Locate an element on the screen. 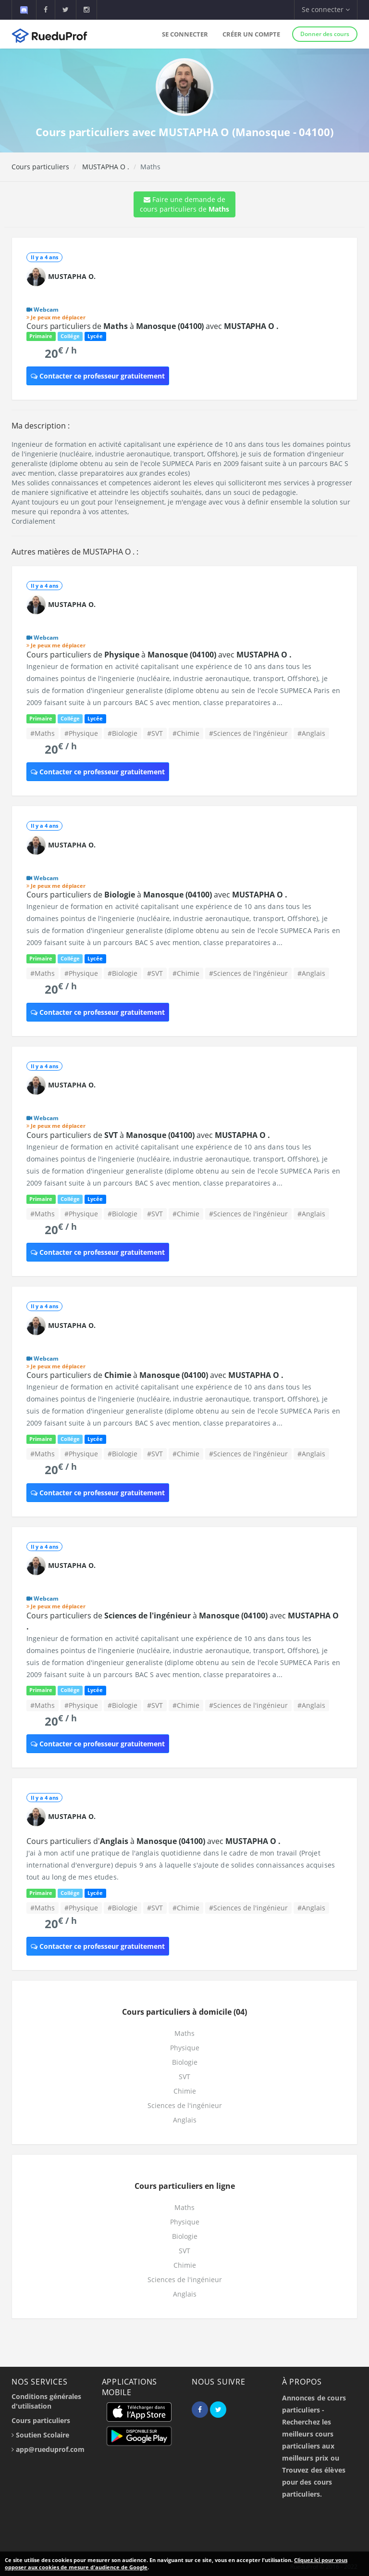 The image size is (369, 2576). #Biologie is located at coordinates (122, 733).